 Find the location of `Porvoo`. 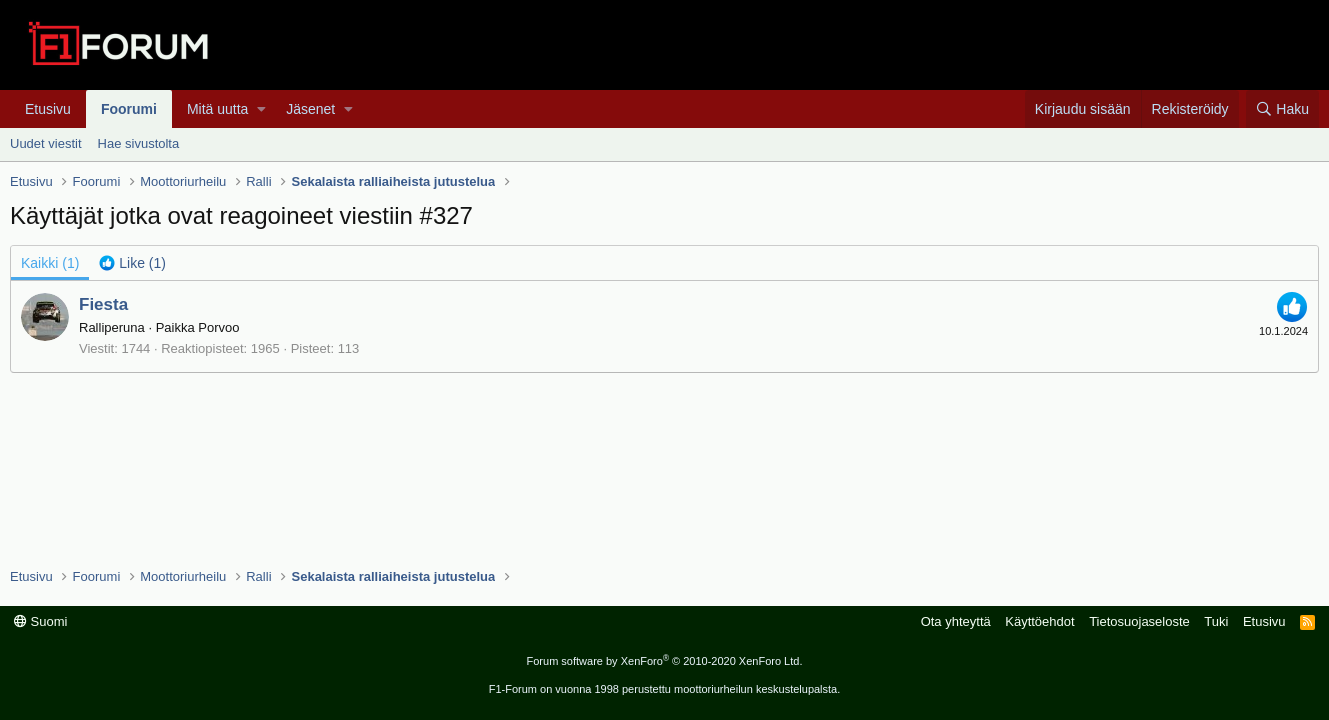

Porvoo is located at coordinates (218, 327).